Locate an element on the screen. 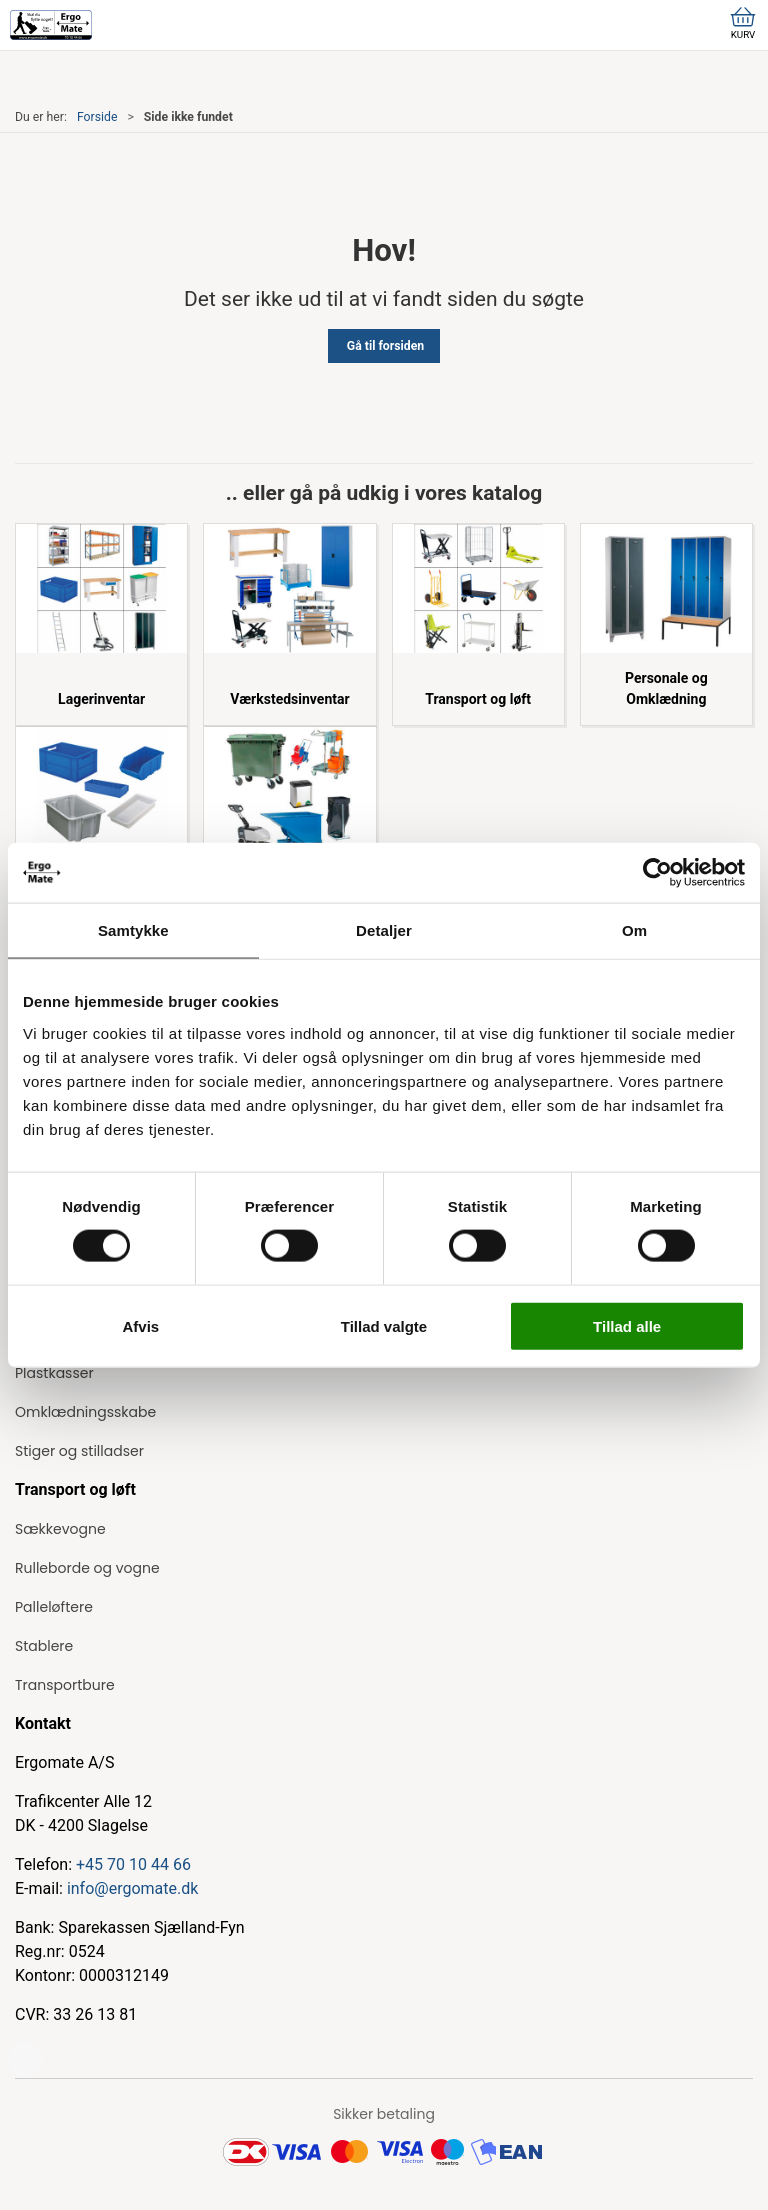 The image size is (768, 2210). Forside is located at coordinates (97, 117).